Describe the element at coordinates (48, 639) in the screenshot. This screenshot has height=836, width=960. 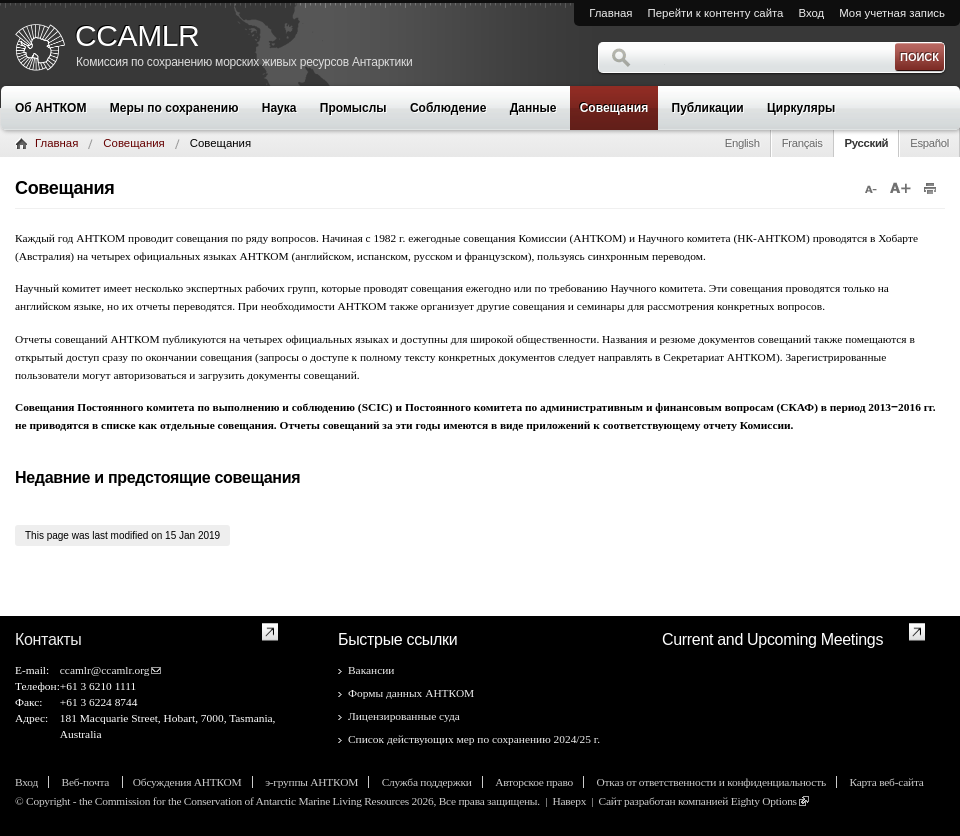
I see `Контакты` at that location.